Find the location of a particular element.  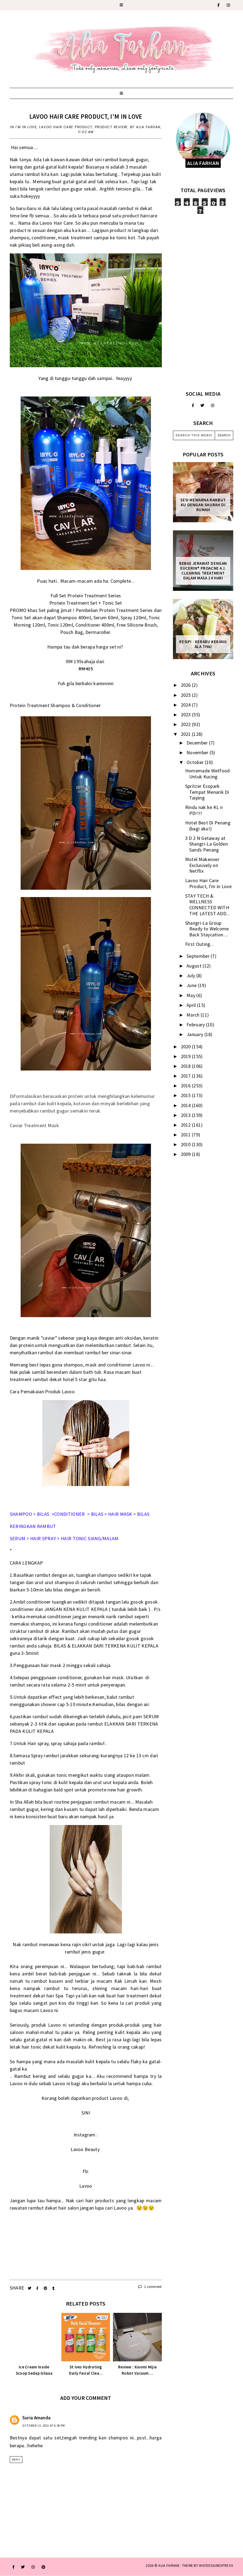

Lavoo is located at coordinates (85, 2186).